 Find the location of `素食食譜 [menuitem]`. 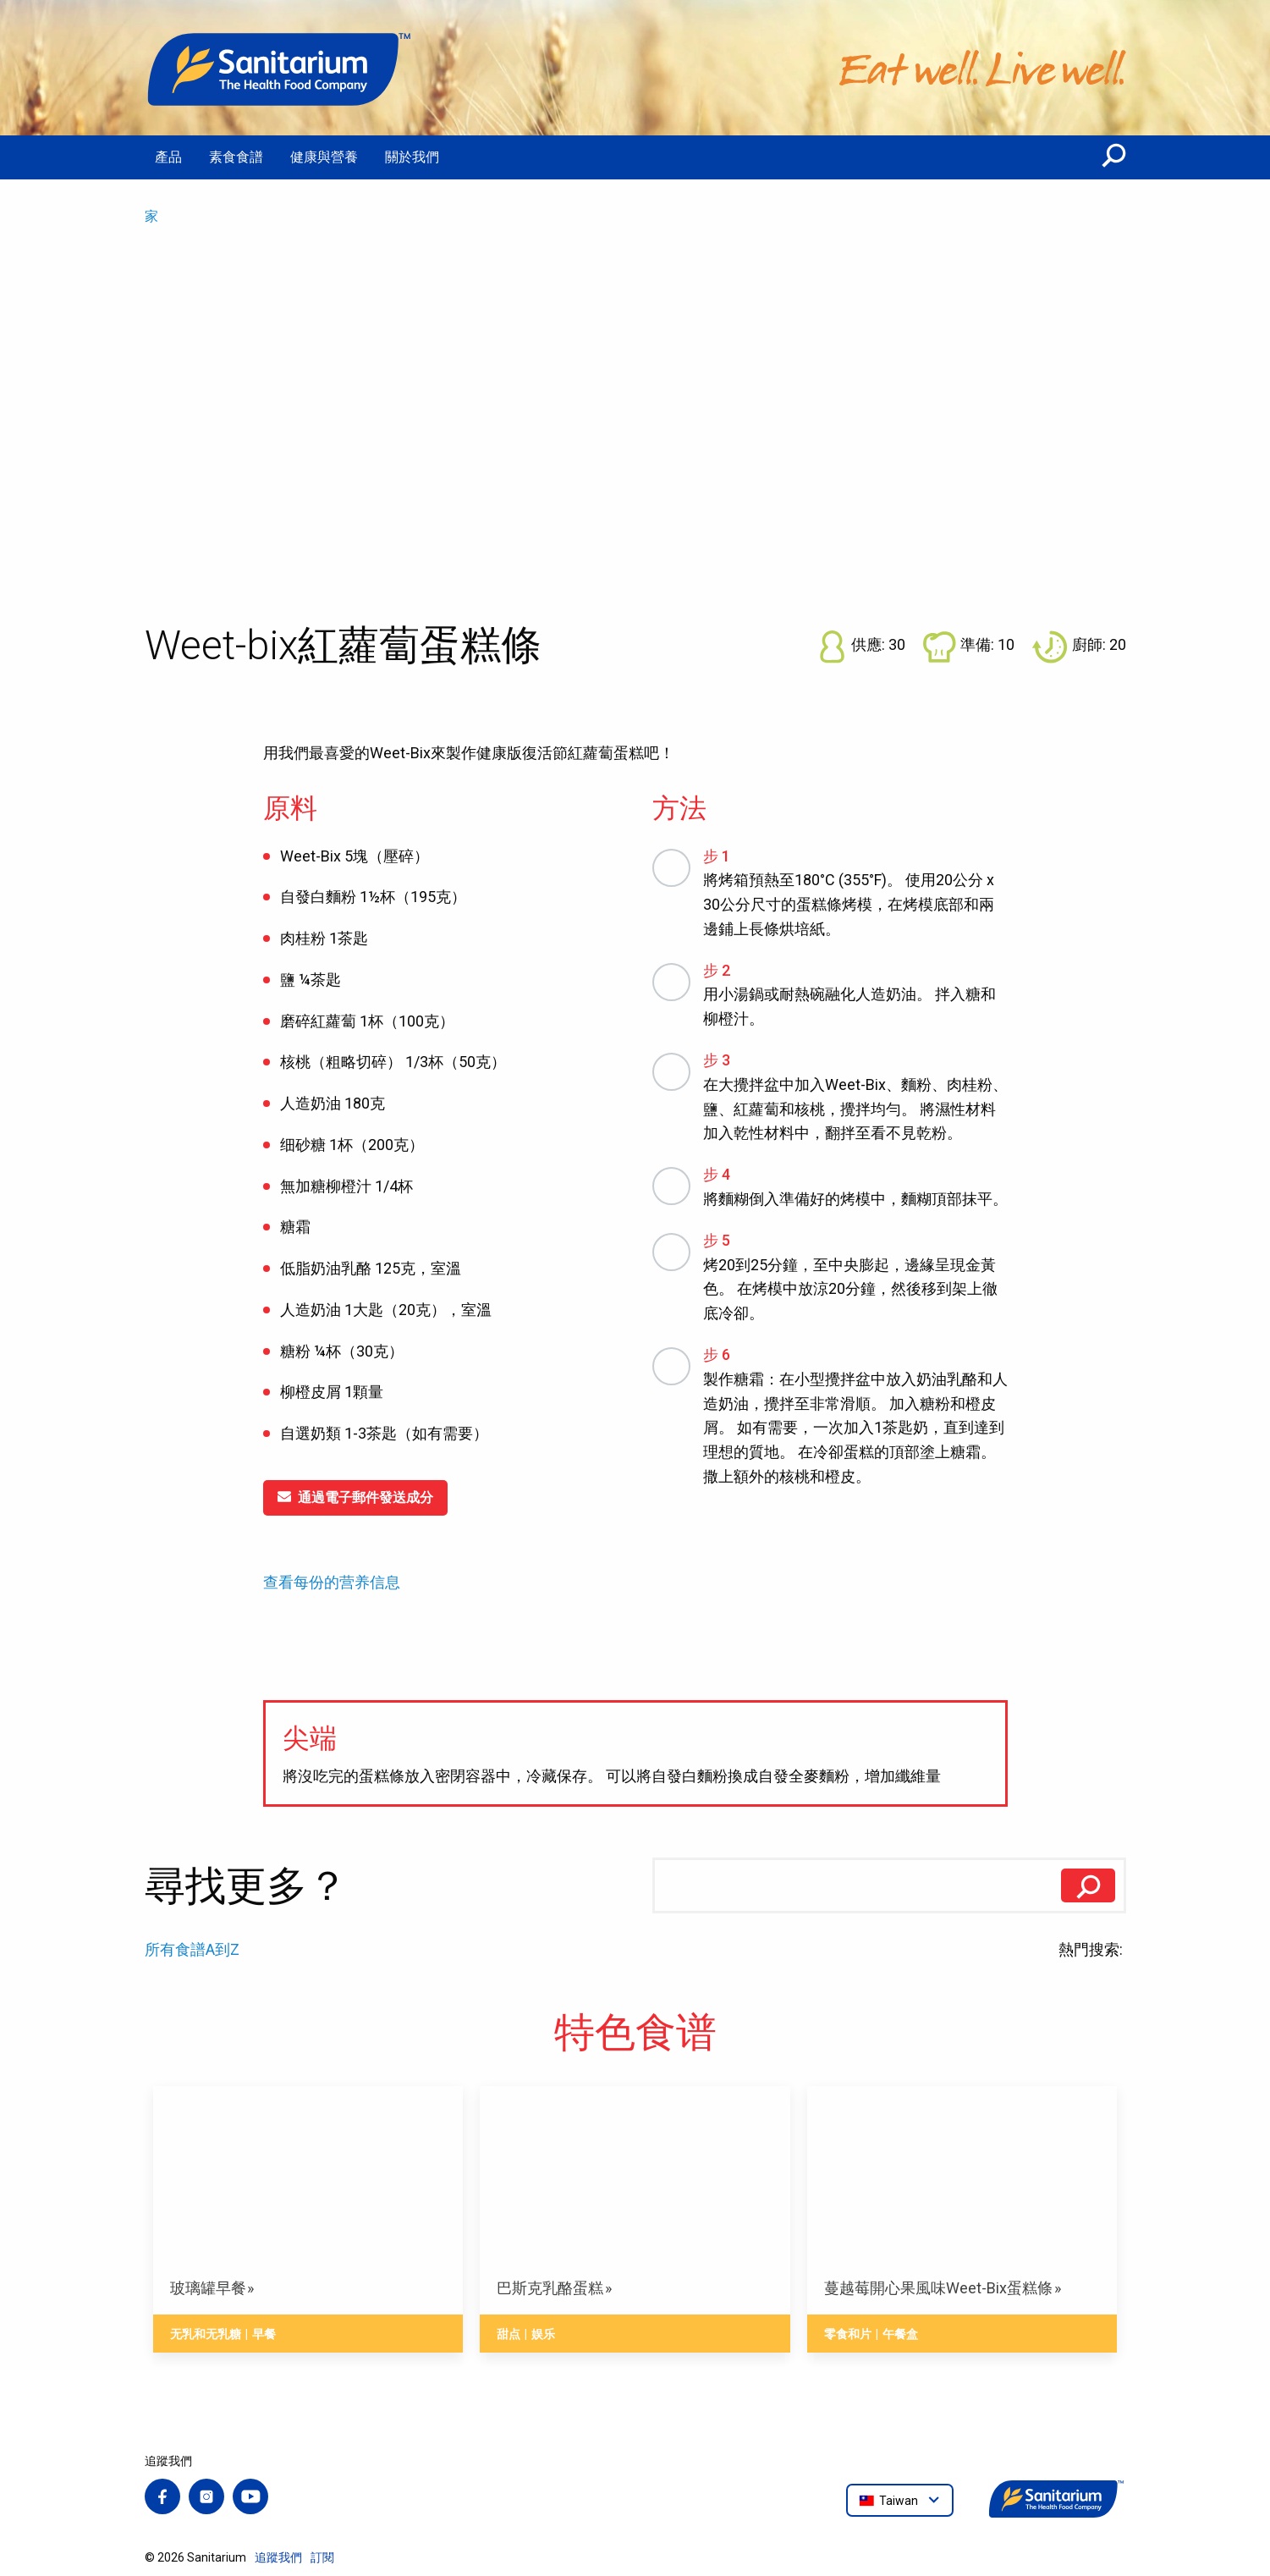

素食食譜 [menuitem] is located at coordinates (236, 157).